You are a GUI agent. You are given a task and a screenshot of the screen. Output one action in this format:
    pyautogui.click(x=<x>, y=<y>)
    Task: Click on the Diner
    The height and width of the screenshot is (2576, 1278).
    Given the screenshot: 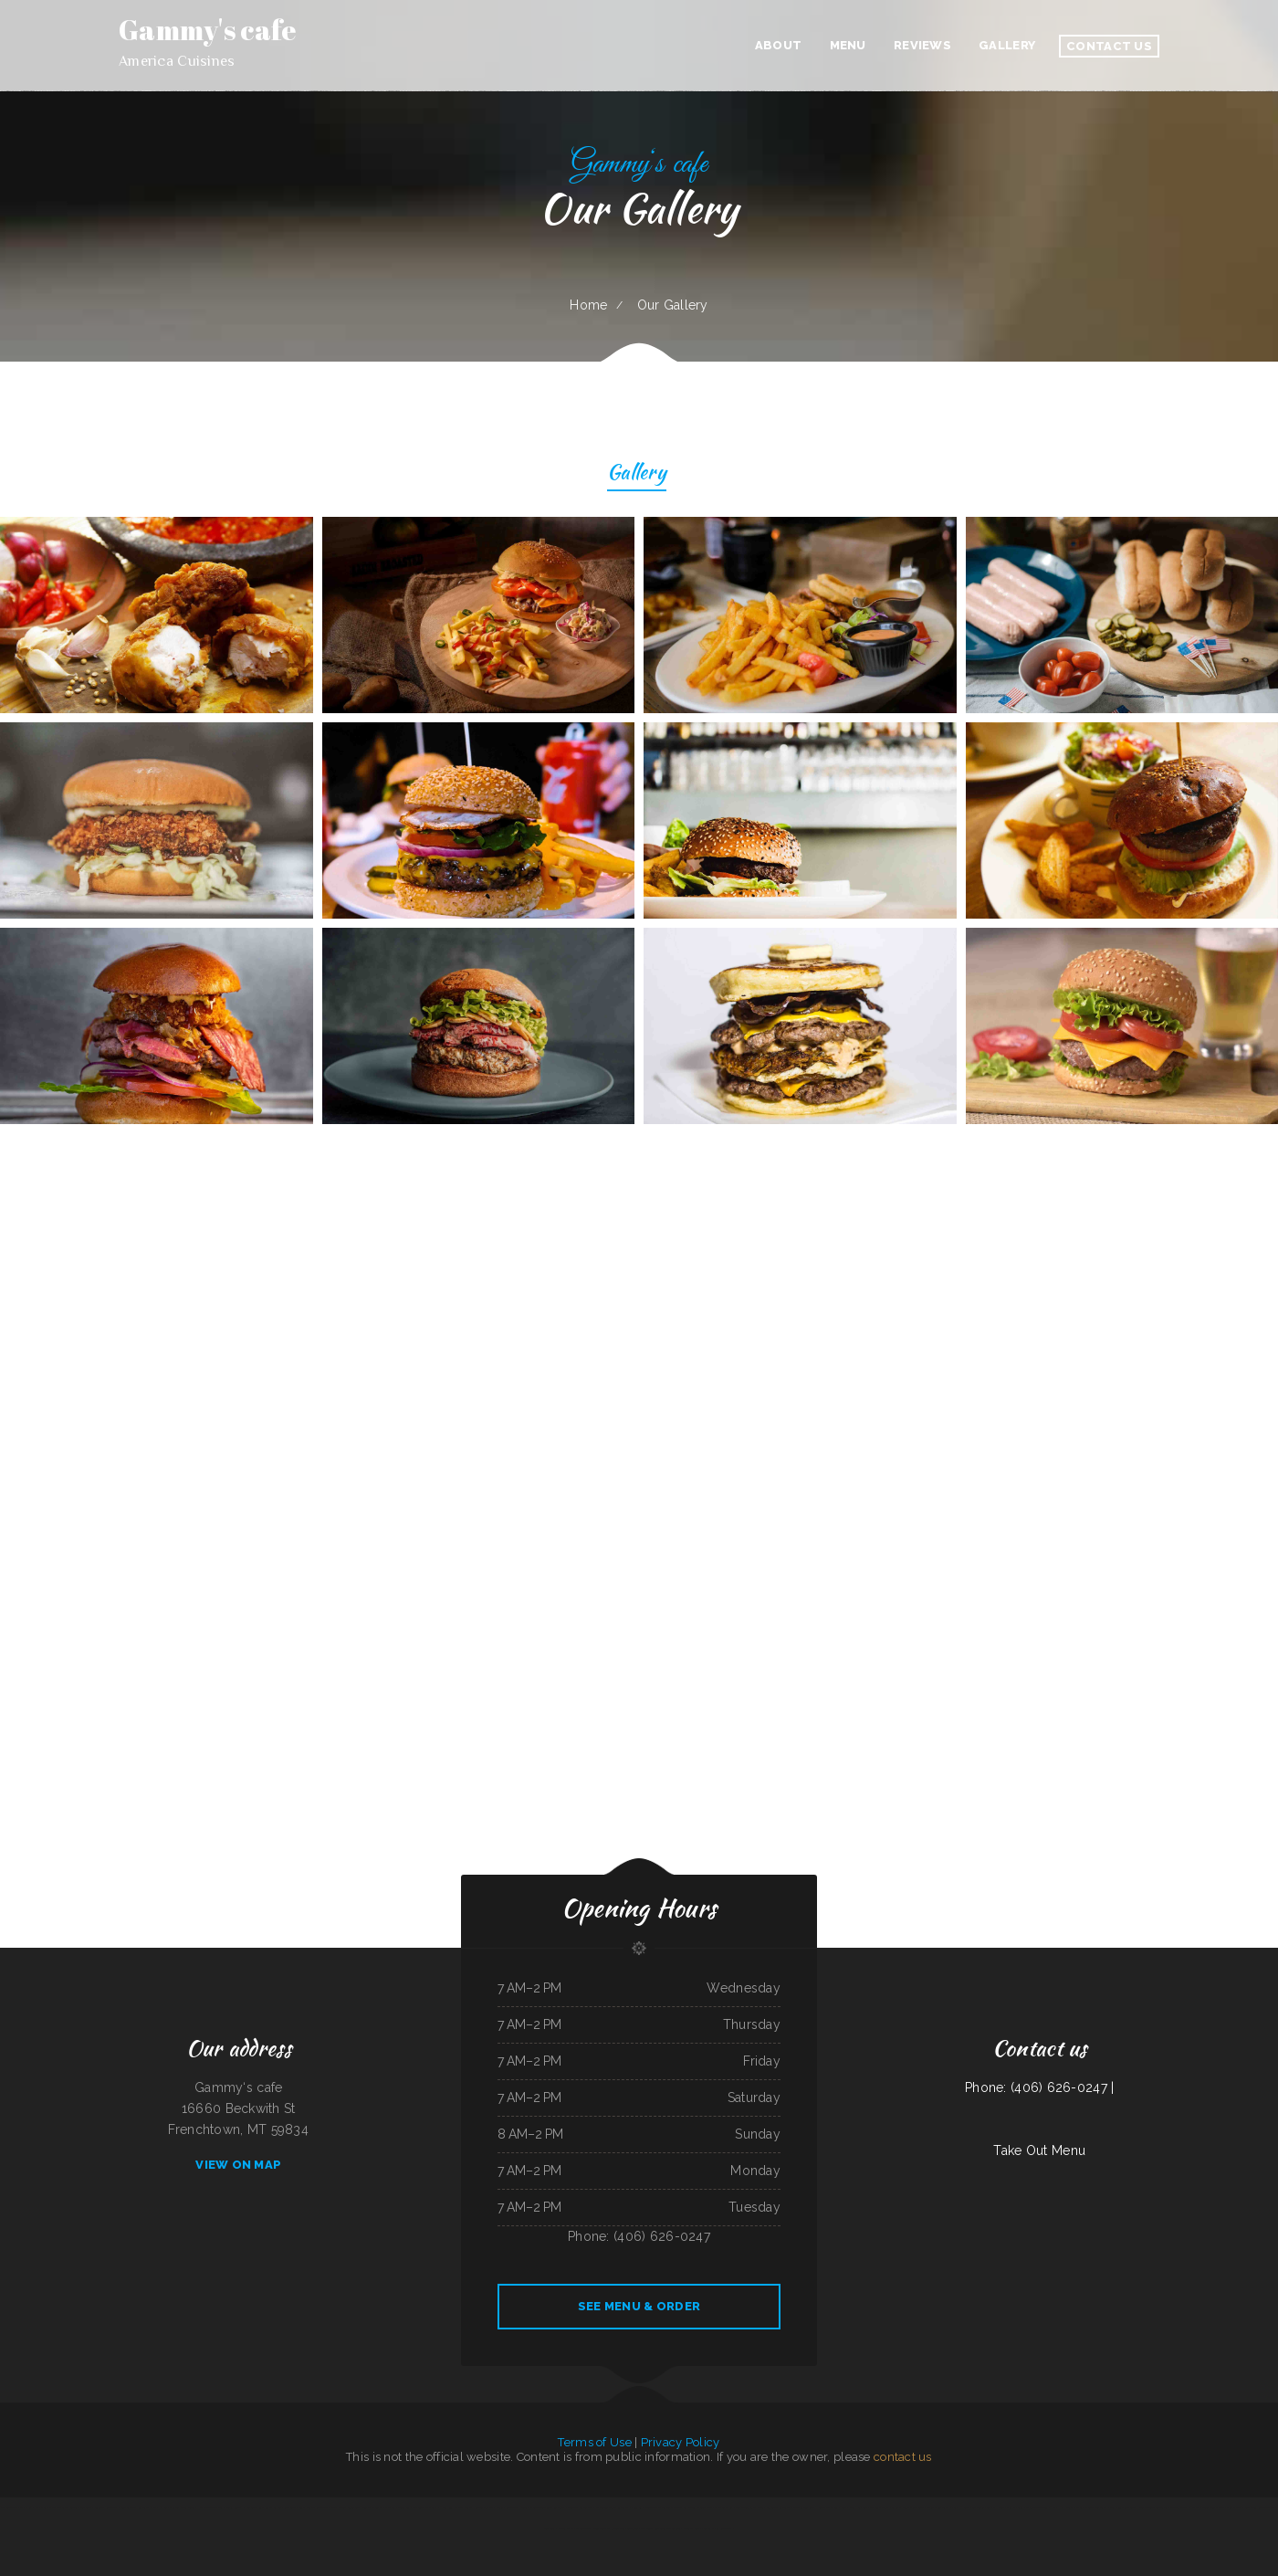 What is the action you would take?
    pyautogui.click(x=524, y=2507)
    